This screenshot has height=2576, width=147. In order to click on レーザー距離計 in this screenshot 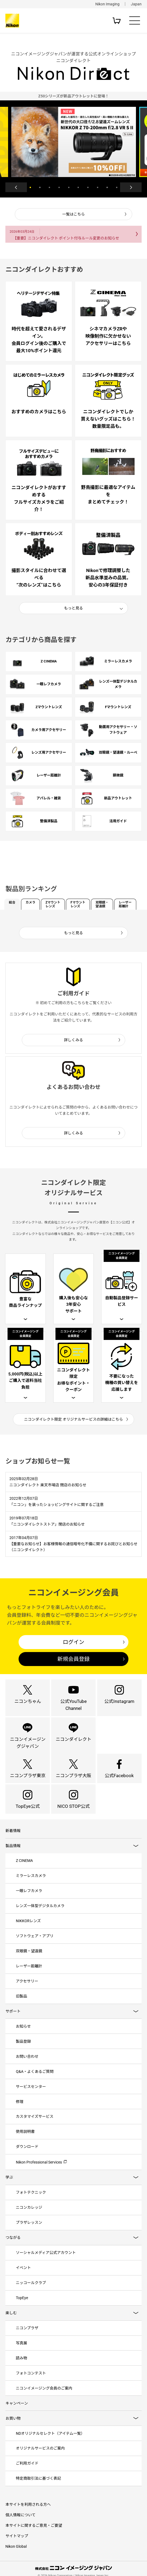, I will do `click(125, 904)`.